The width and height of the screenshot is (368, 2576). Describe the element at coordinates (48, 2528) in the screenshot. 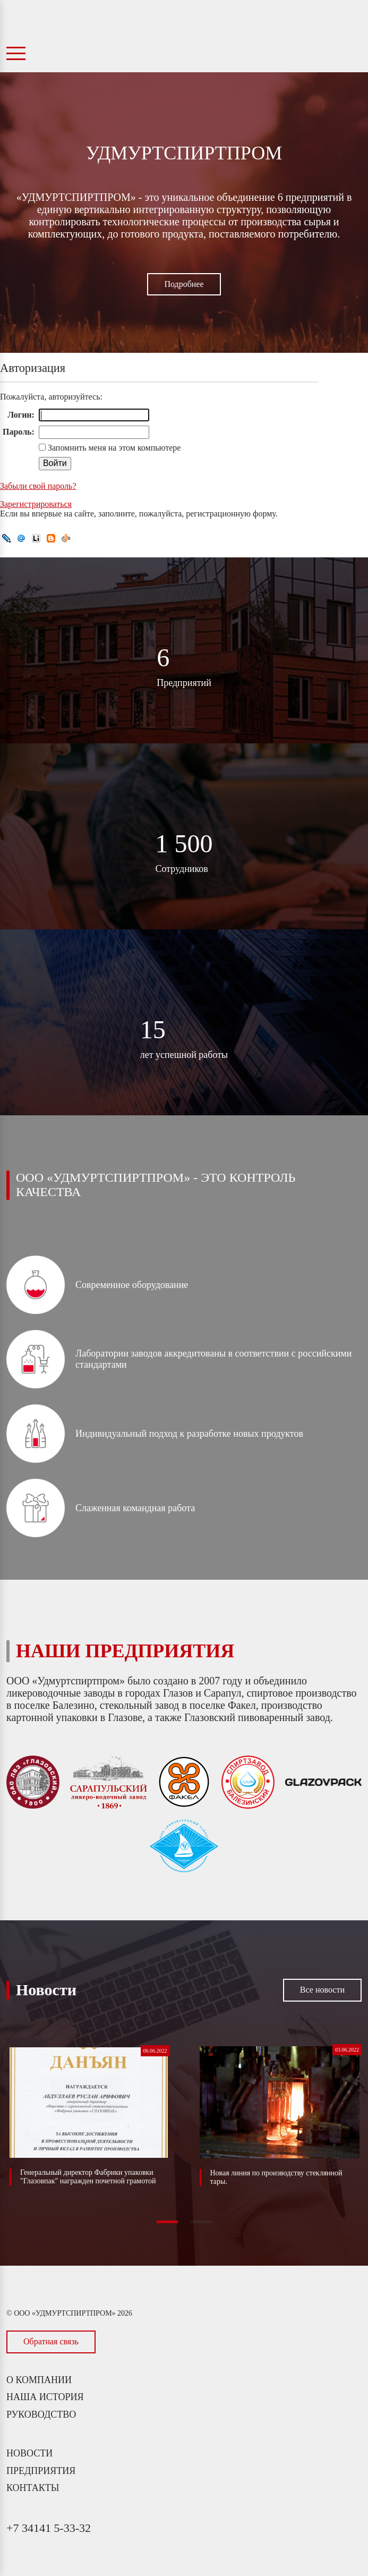

I see `+7 34141 5-33-32` at that location.